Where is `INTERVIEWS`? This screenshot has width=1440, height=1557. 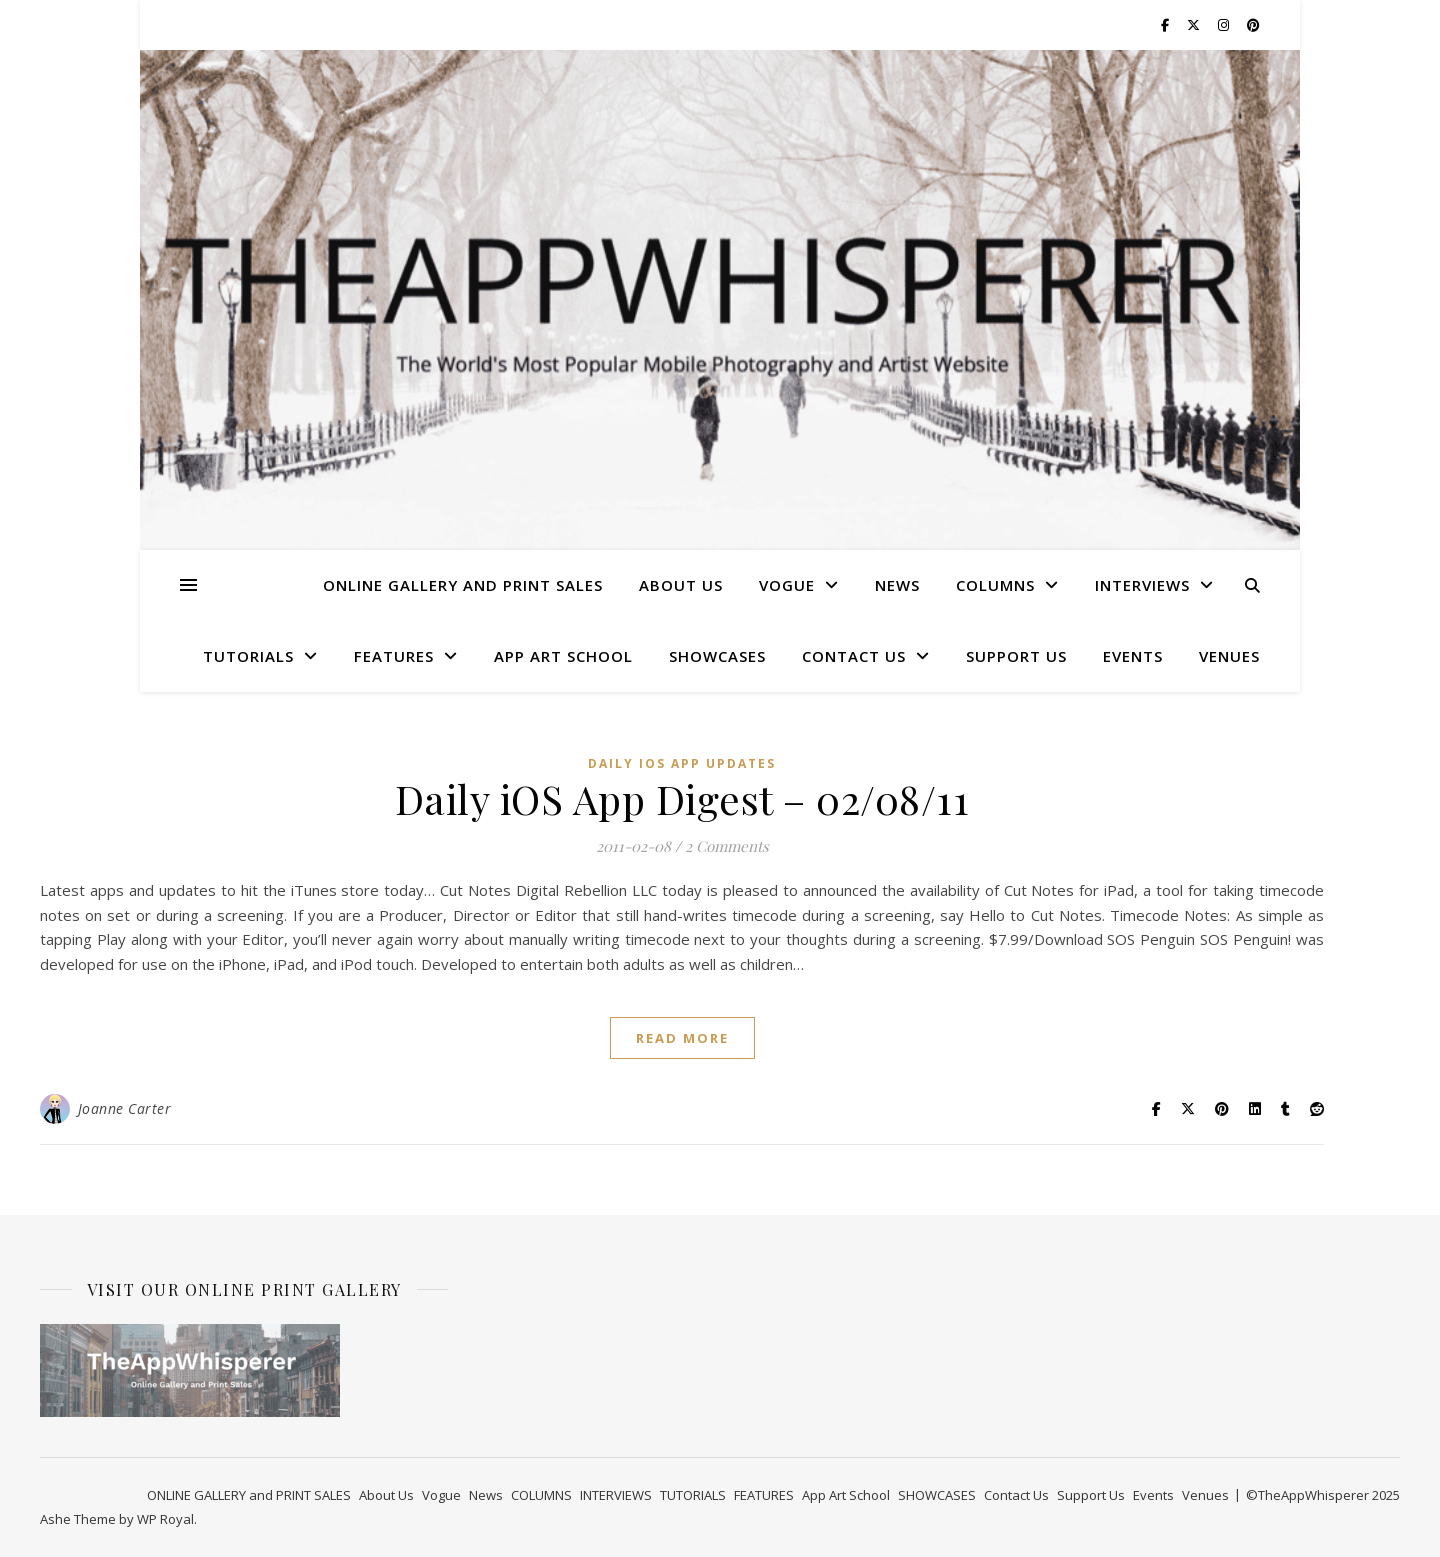
INTERVIEWS is located at coordinates (1142, 585).